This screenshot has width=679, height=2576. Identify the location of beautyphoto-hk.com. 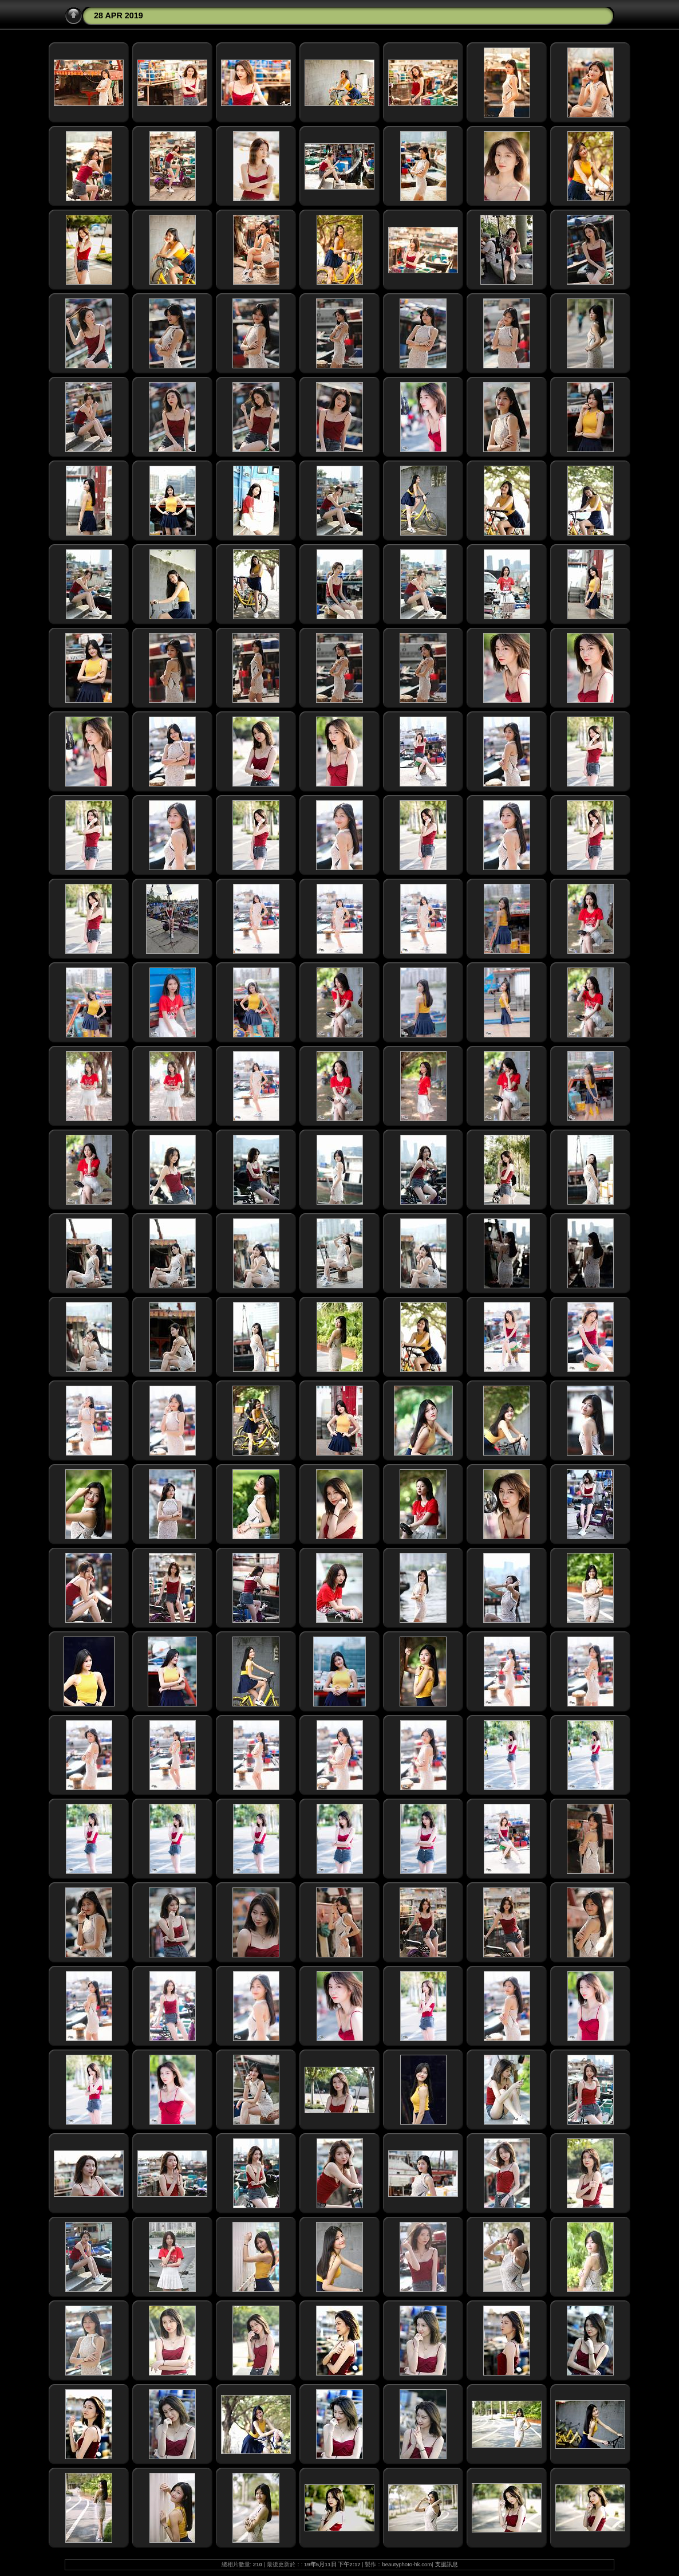
(407, 2564).